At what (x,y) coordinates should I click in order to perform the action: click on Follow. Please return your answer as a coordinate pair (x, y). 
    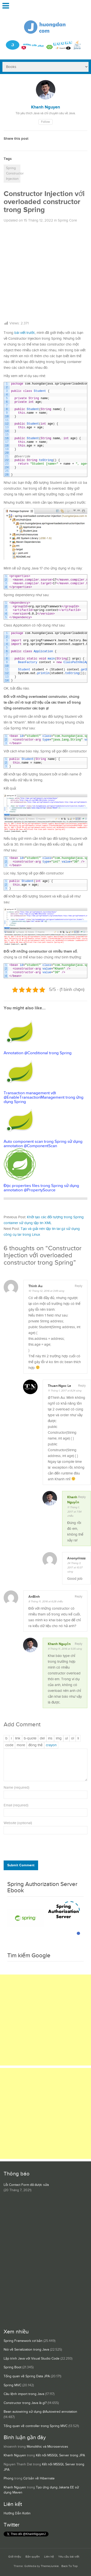
    Looking at the image, I should click on (45, 122).